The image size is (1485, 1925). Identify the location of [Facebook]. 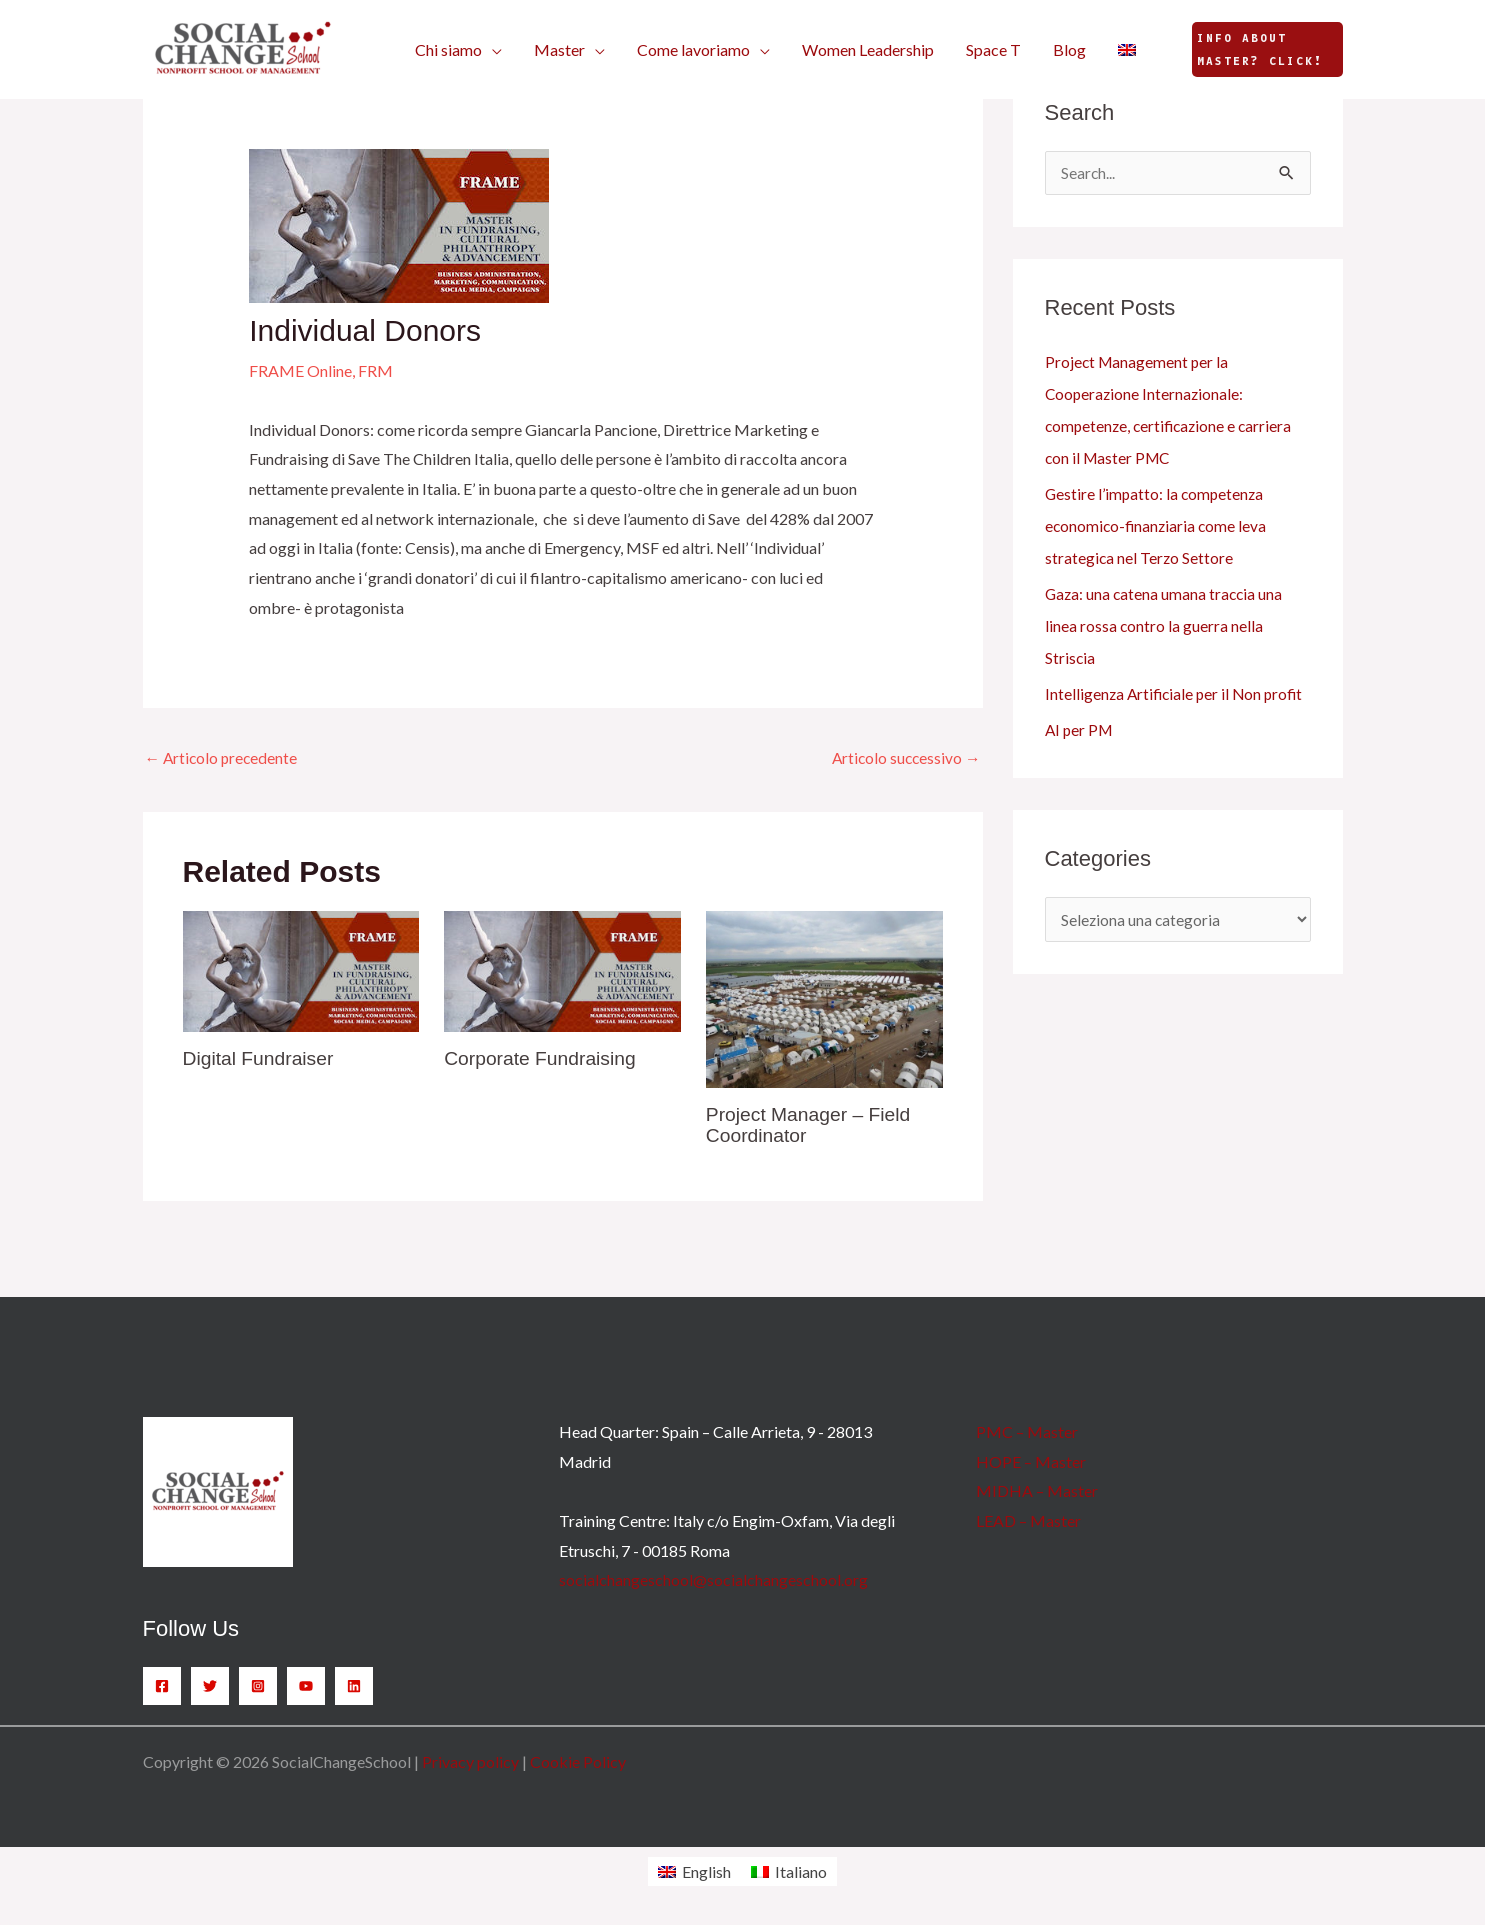
(162, 1687).